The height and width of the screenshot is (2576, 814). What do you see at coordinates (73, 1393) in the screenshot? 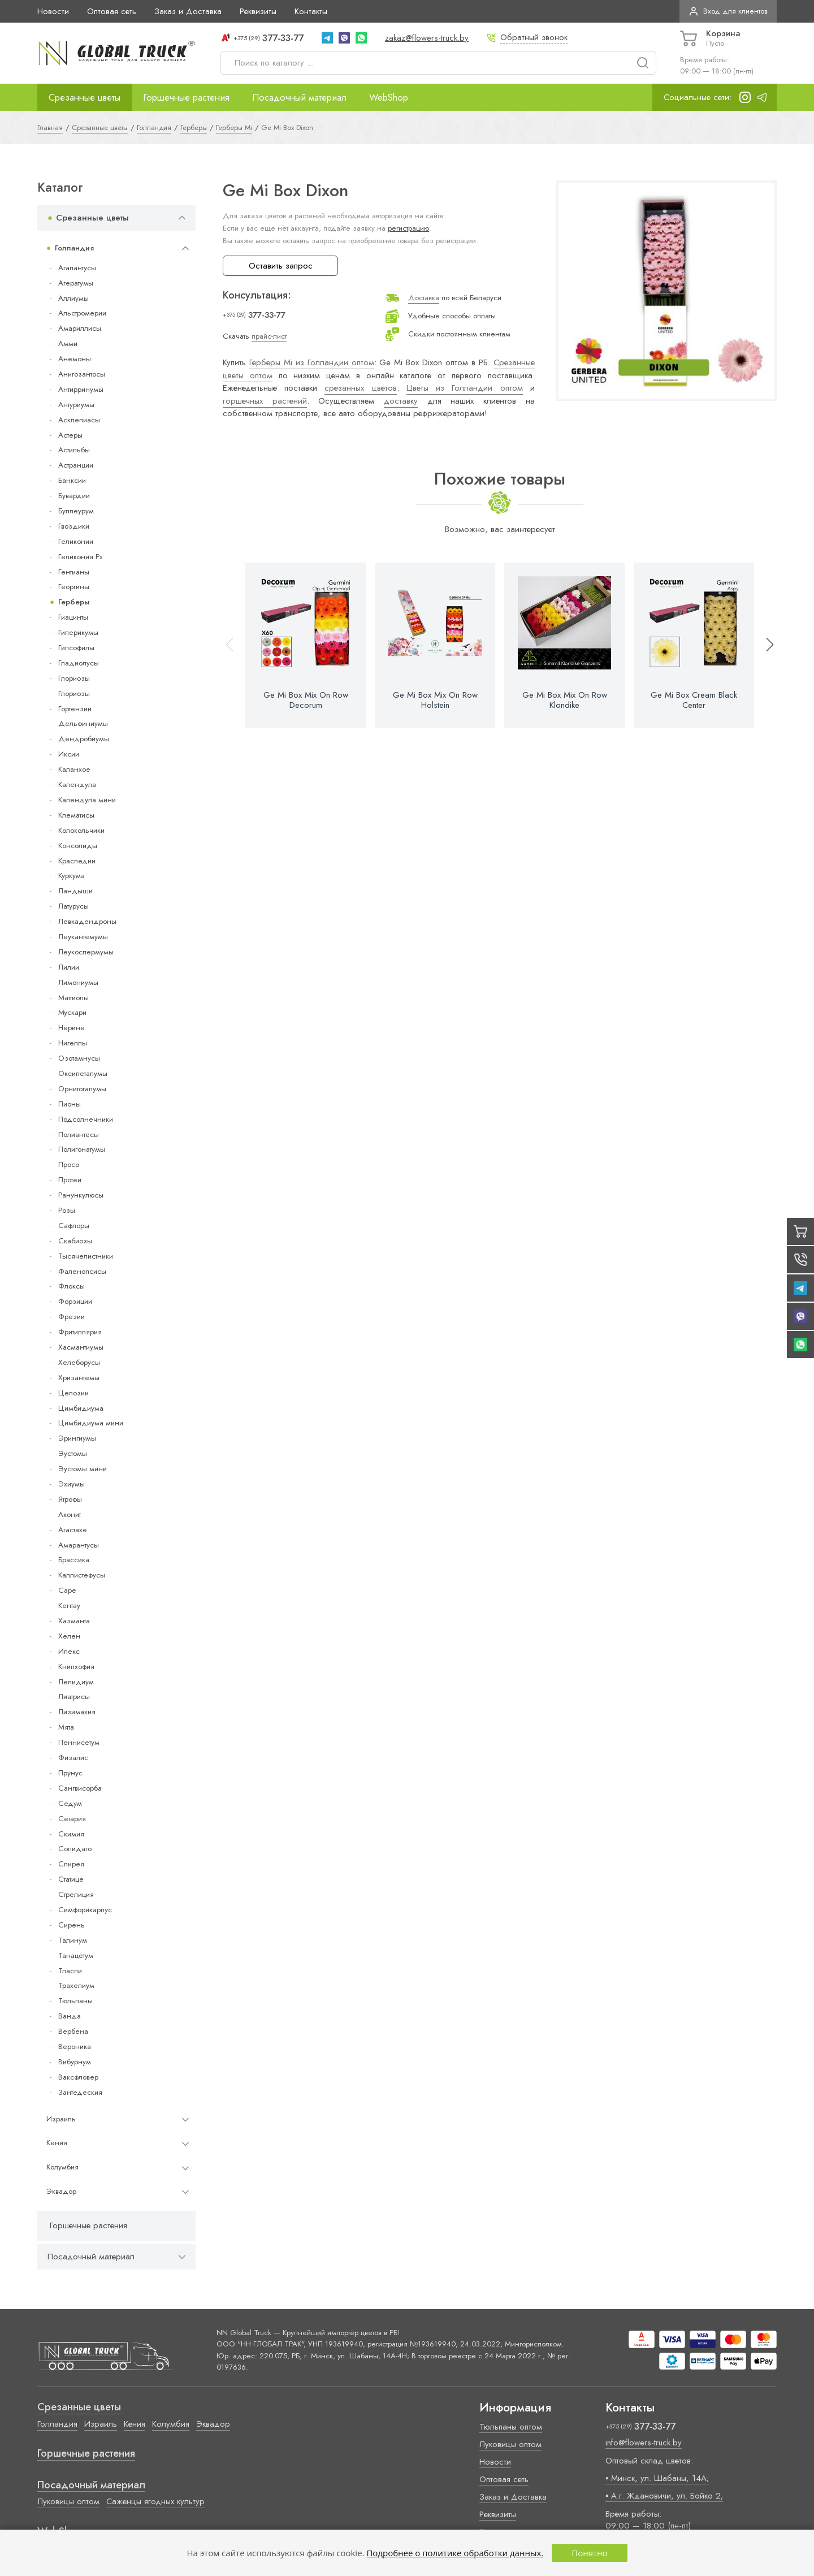
I see `Целозии` at bounding box center [73, 1393].